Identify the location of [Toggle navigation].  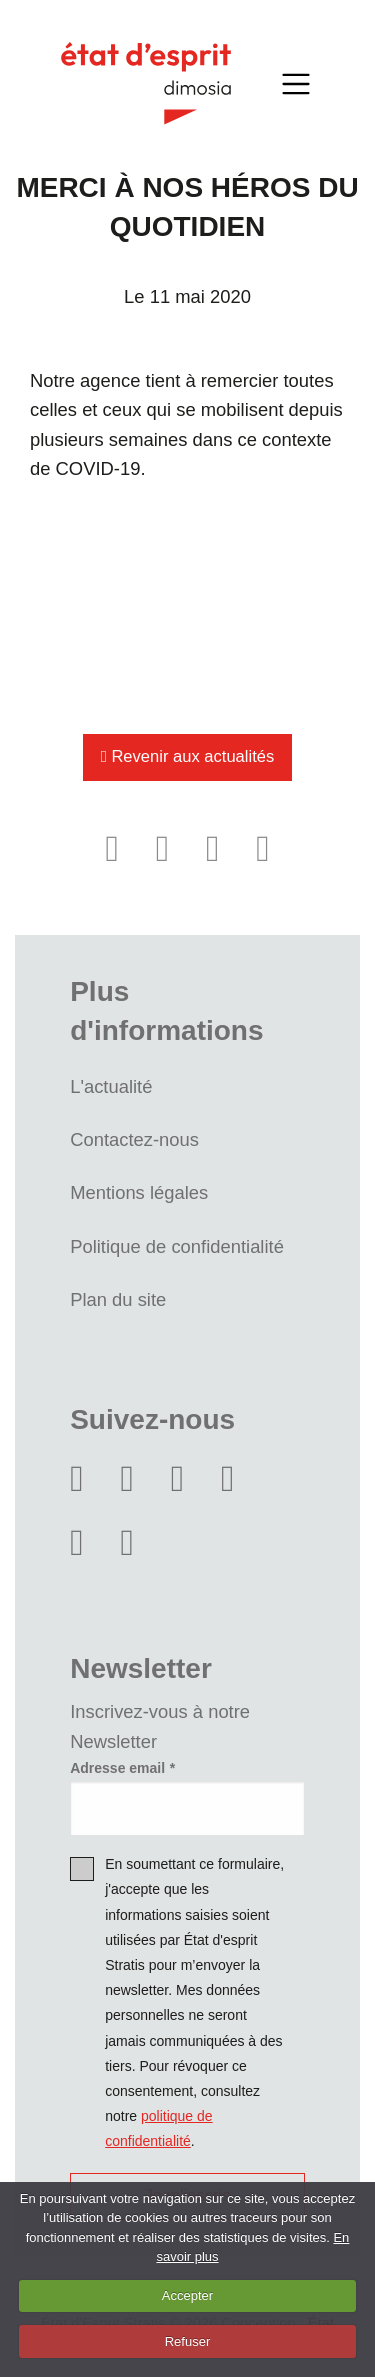
(297, 83).